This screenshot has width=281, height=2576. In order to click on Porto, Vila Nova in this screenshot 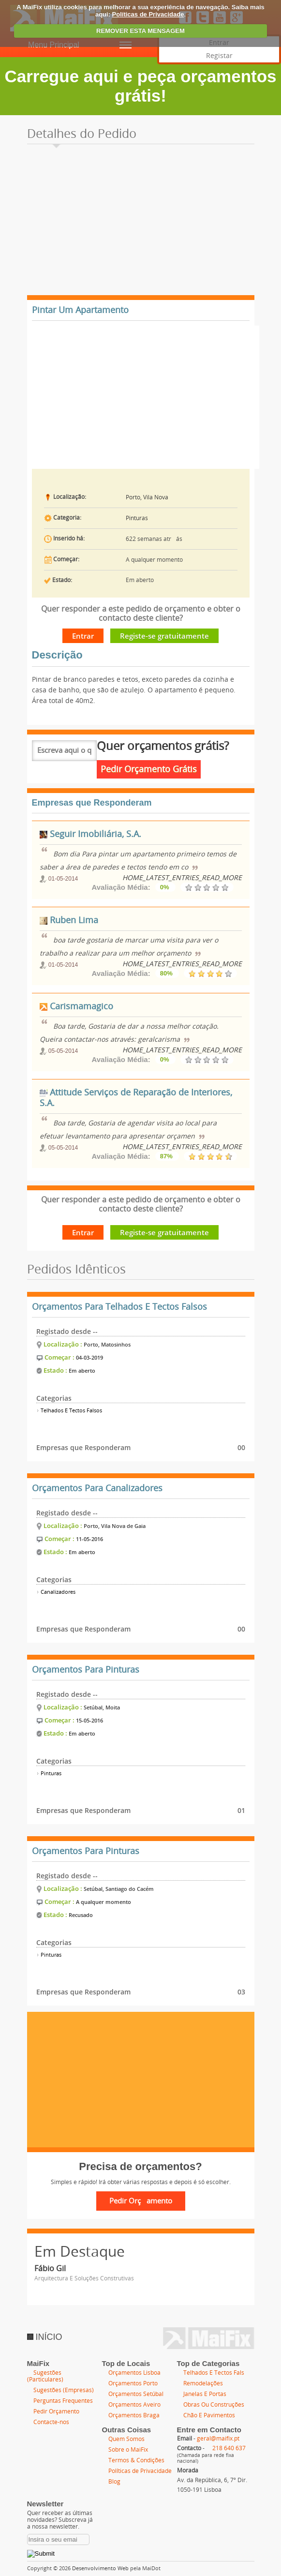, I will do `click(147, 497)`.